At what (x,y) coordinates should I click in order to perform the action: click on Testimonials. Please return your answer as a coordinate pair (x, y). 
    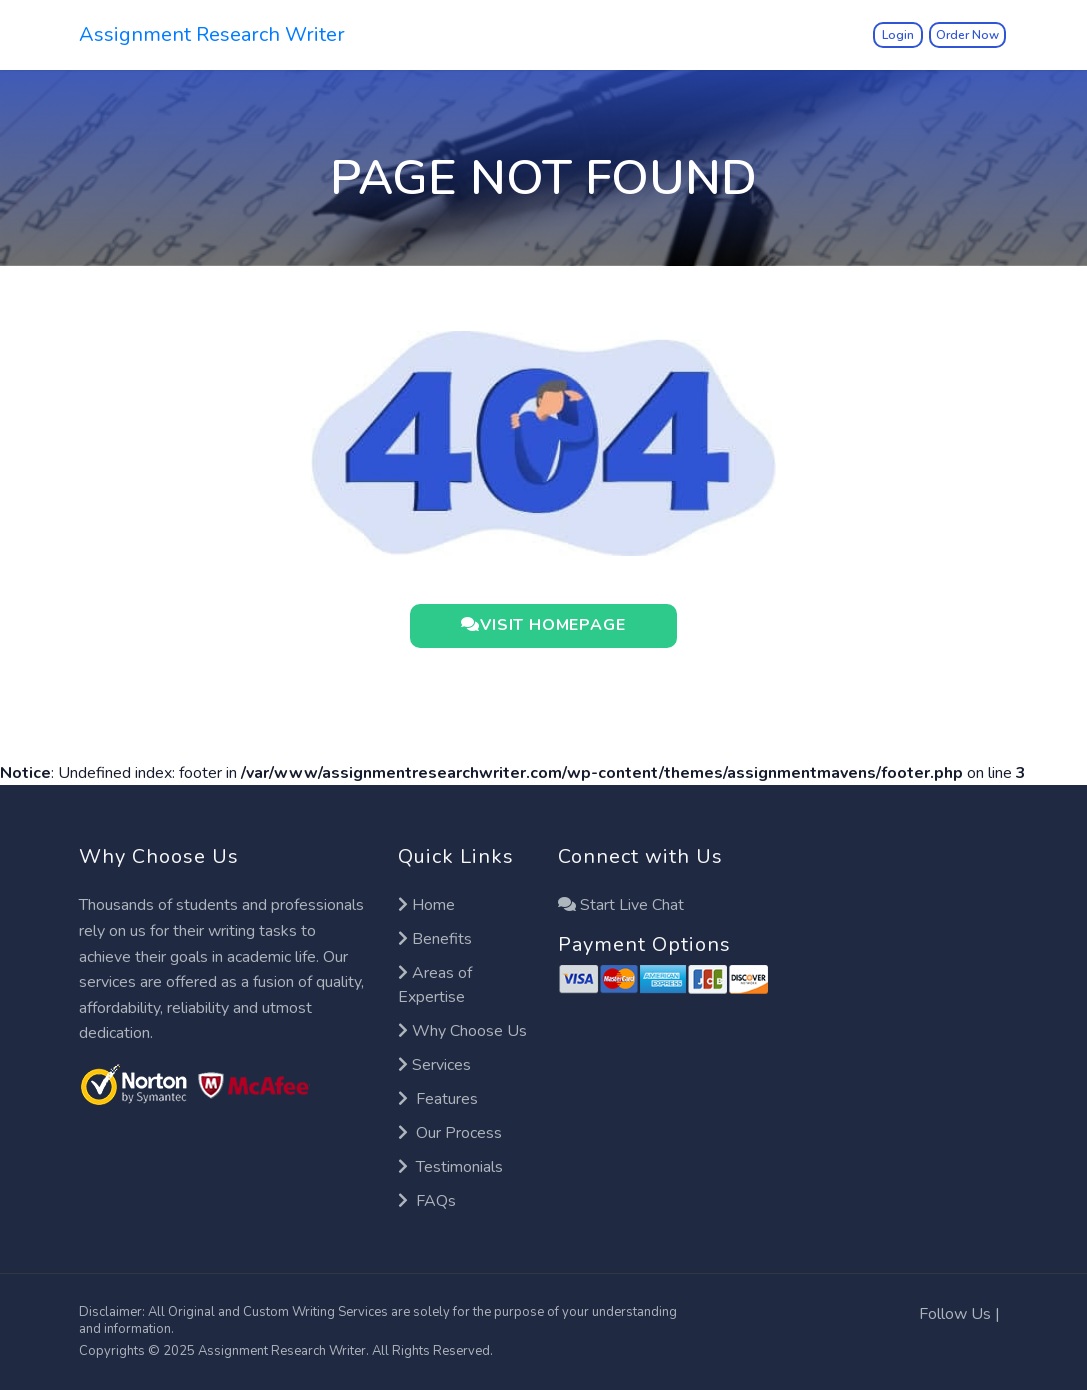
    Looking at the image, I should click on (450, 1167).